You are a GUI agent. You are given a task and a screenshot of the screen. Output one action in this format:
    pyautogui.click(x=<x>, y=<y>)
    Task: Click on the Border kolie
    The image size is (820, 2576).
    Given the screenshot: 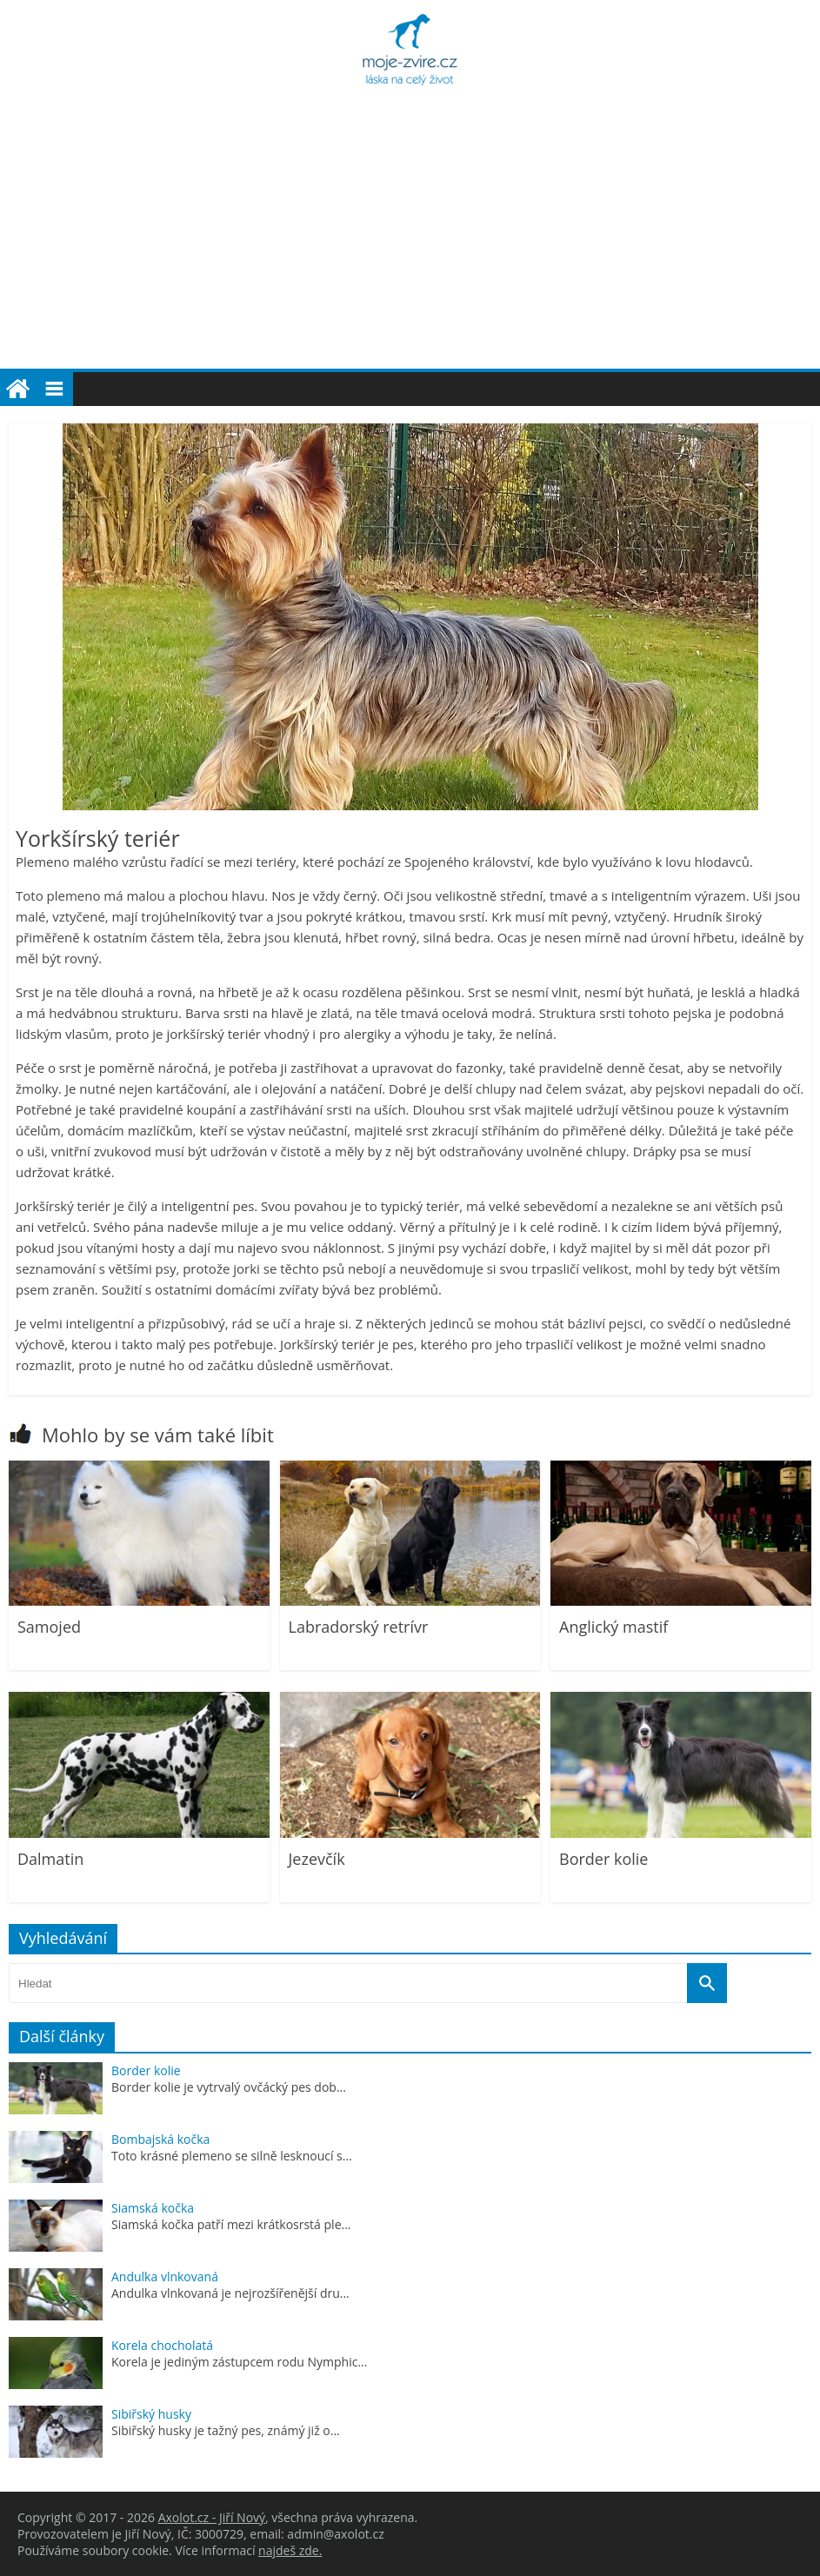 What is the action you would take?
    pyautogui.click(x=603, y=1858)
    